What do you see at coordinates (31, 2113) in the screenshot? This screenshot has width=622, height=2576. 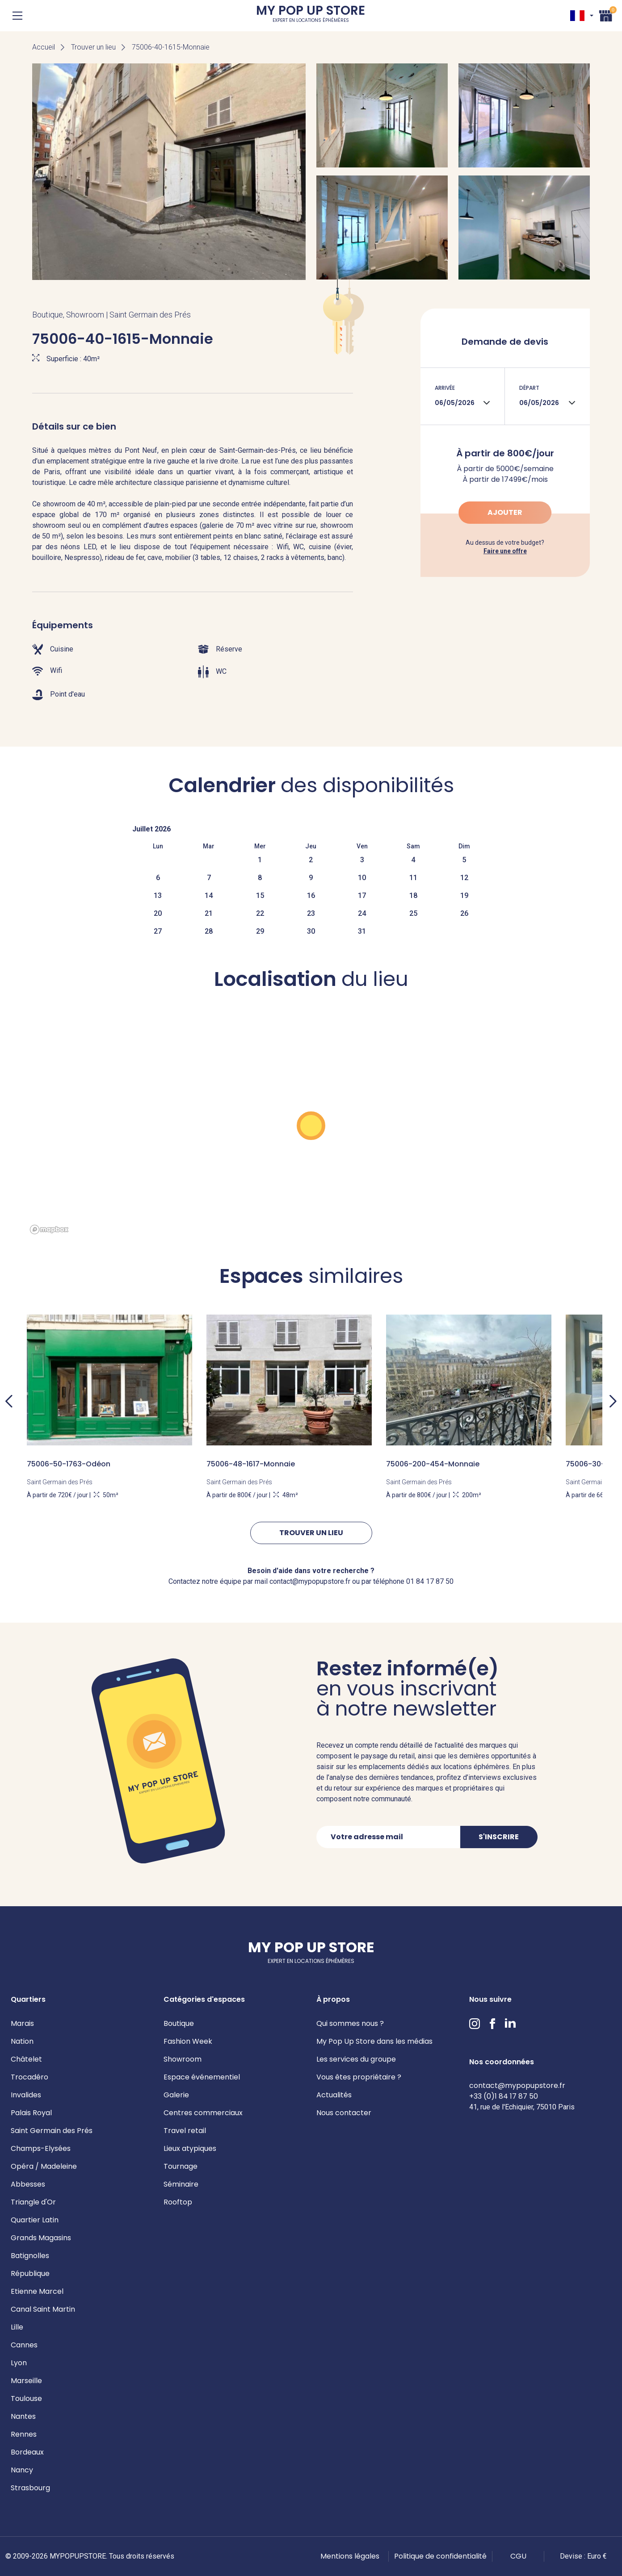 I see `Palais Royal` at bounding box center [31, 2113].